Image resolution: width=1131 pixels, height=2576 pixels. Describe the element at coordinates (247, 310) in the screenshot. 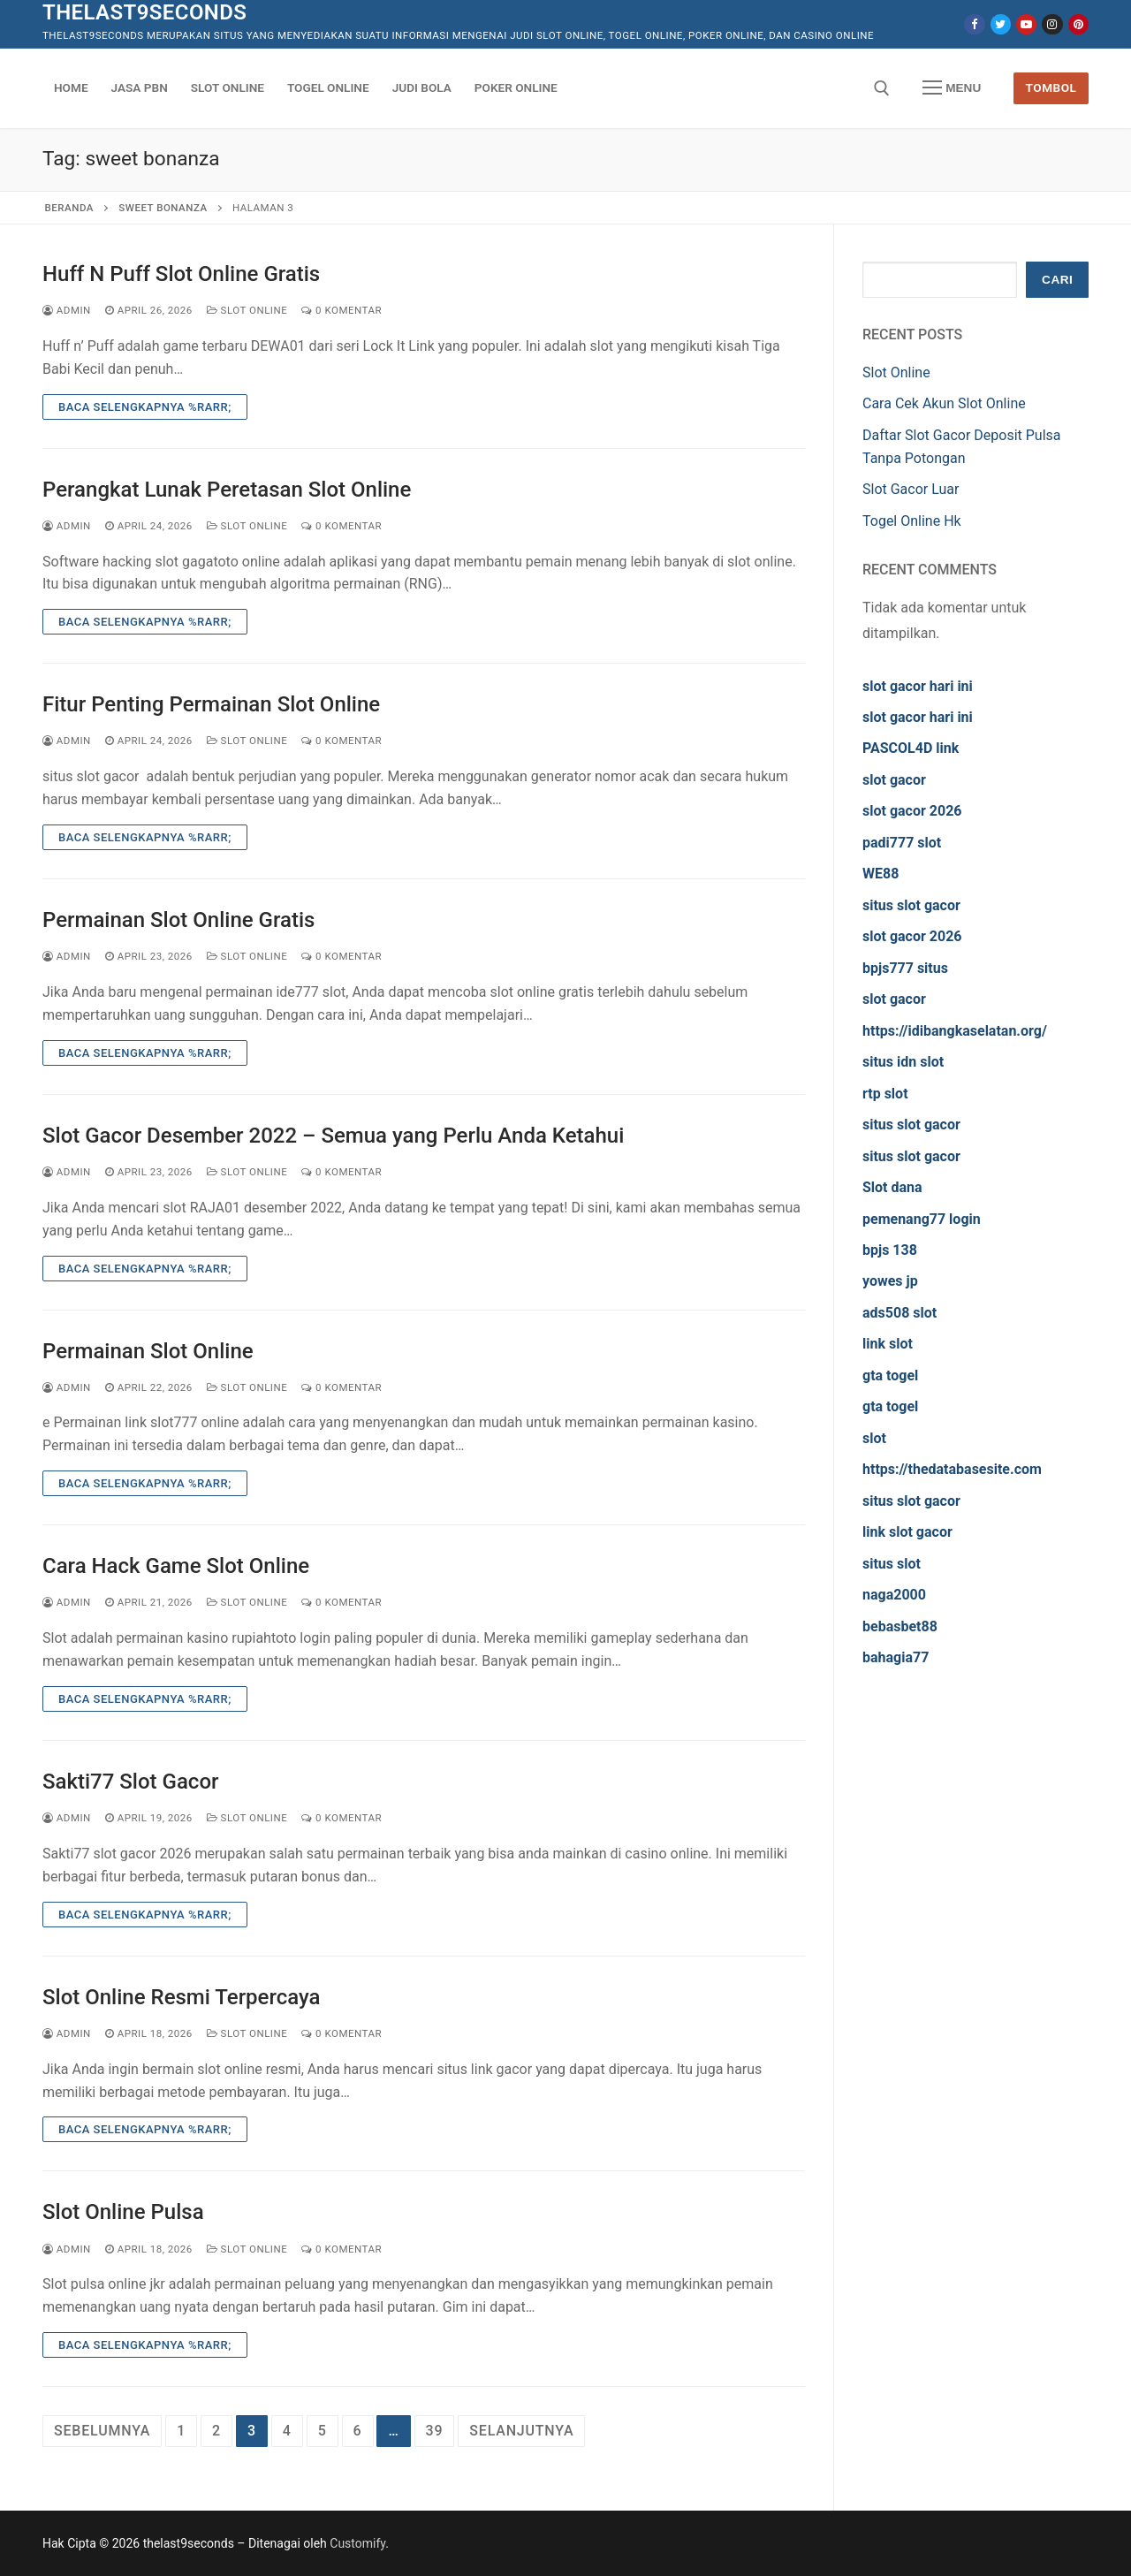

I see `Slot Online` at that location.